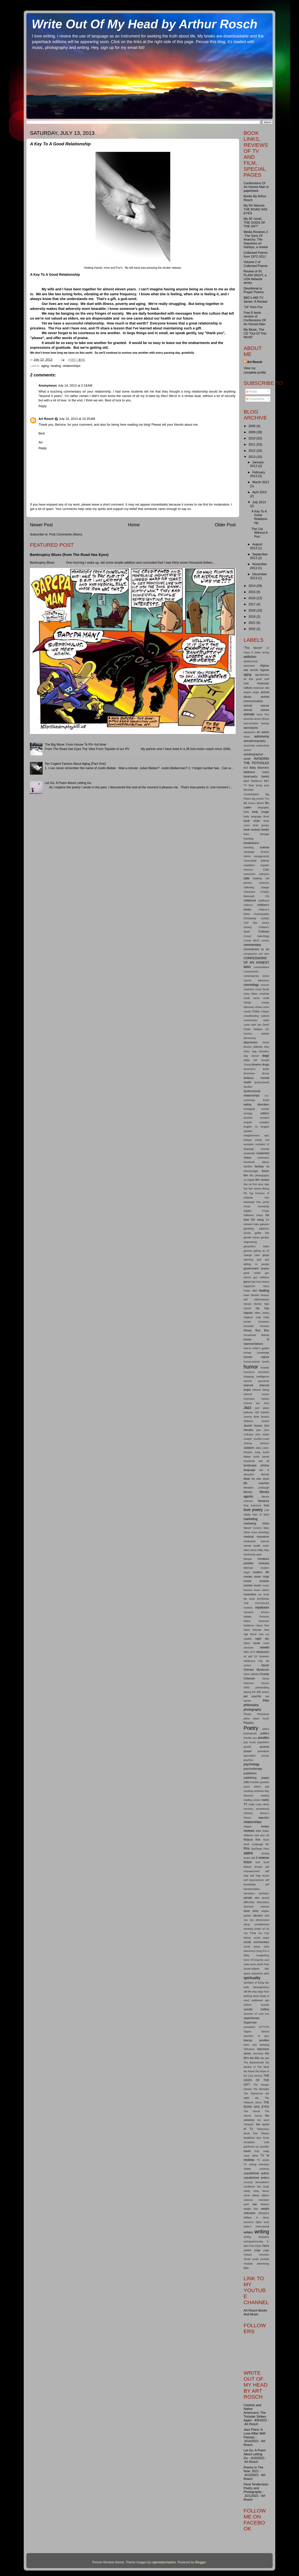 The image size is (299, 2576). I want to click on Gaia, so click(256, 1224).